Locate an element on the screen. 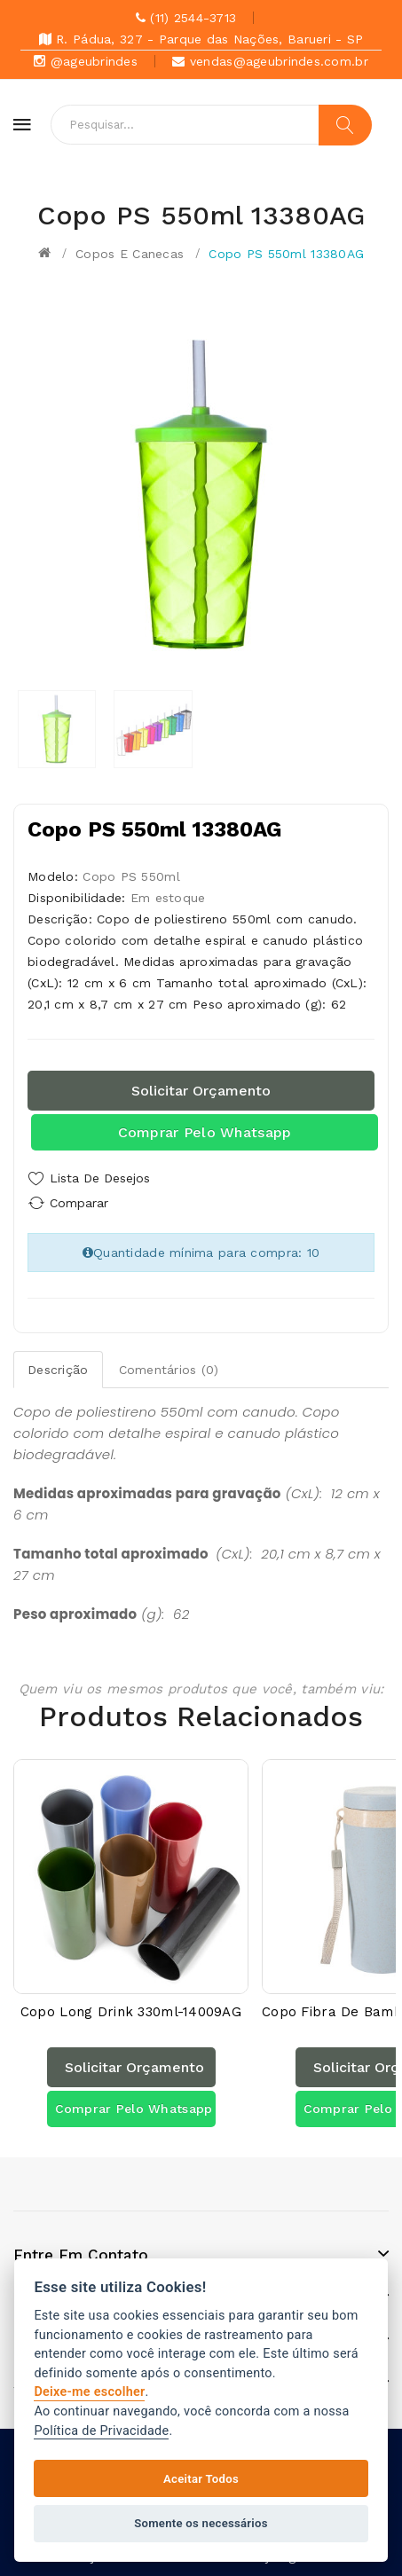  Copo PS 550ml 13380AG is located at coordinates (286, 254).